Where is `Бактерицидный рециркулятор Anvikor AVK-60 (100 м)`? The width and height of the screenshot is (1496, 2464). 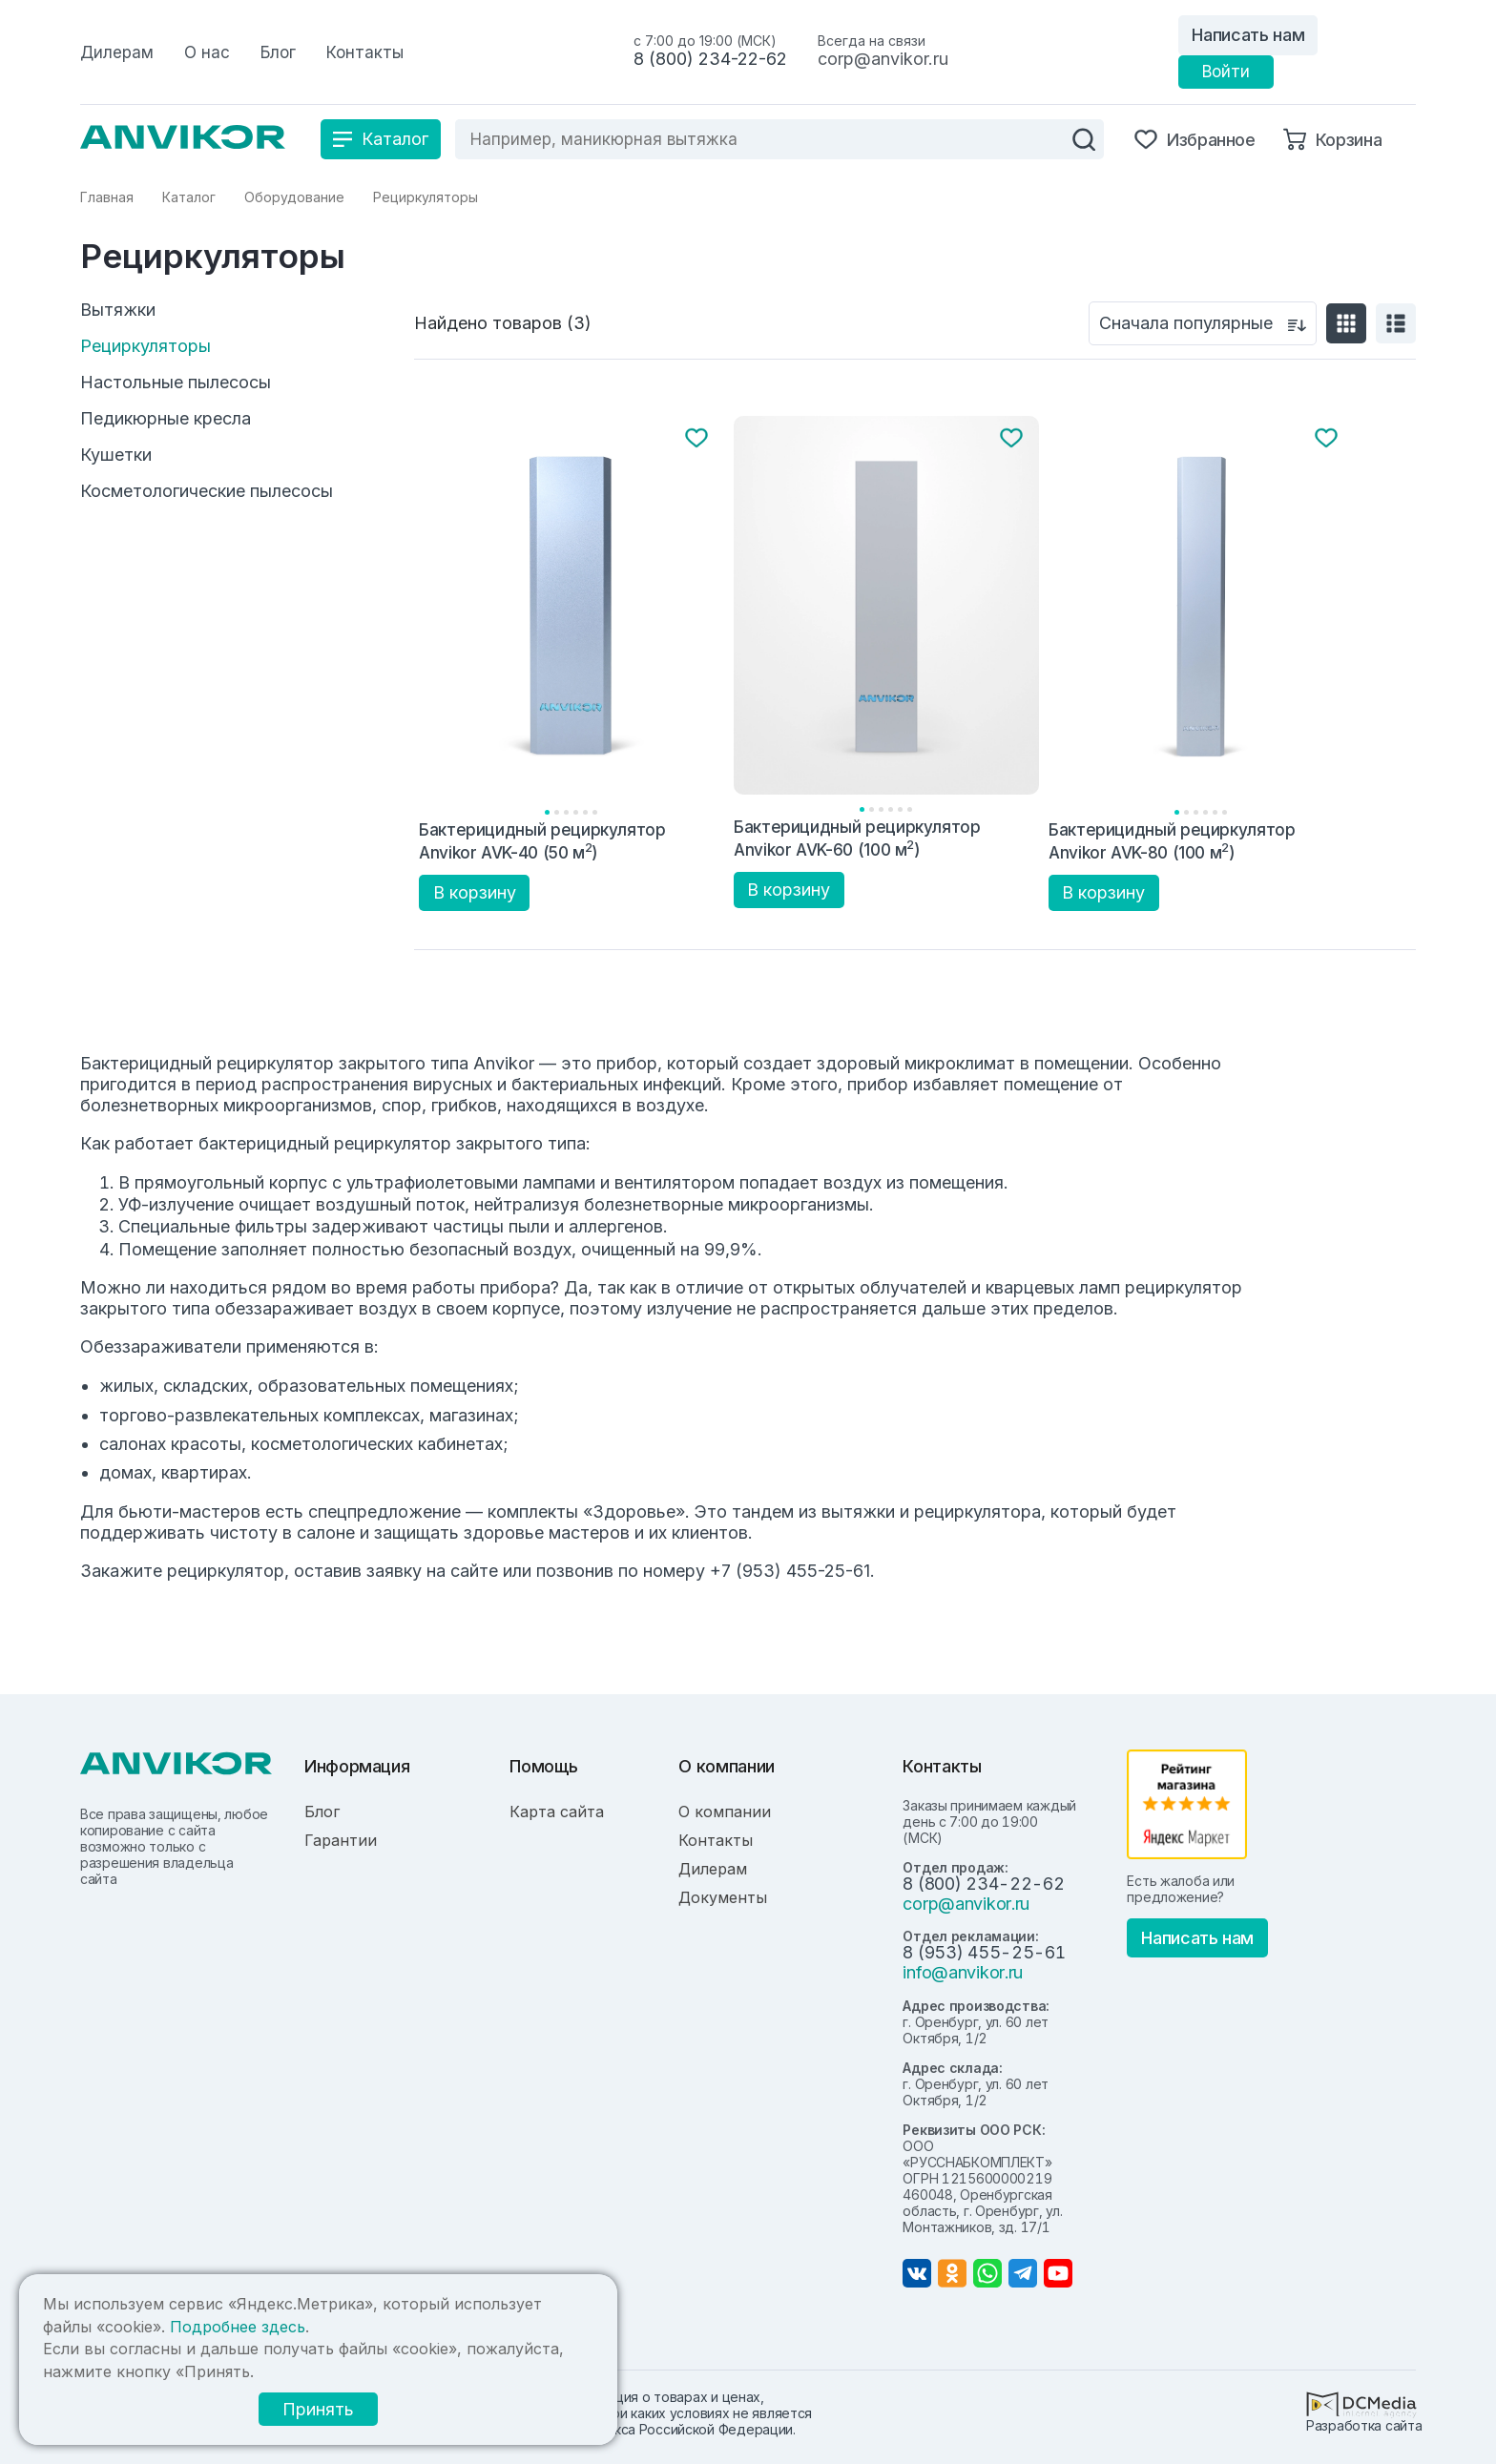 Бактерицидный рециркулятор Anvikor AVK-60 (100 м) is located at coordinates (857, 838).